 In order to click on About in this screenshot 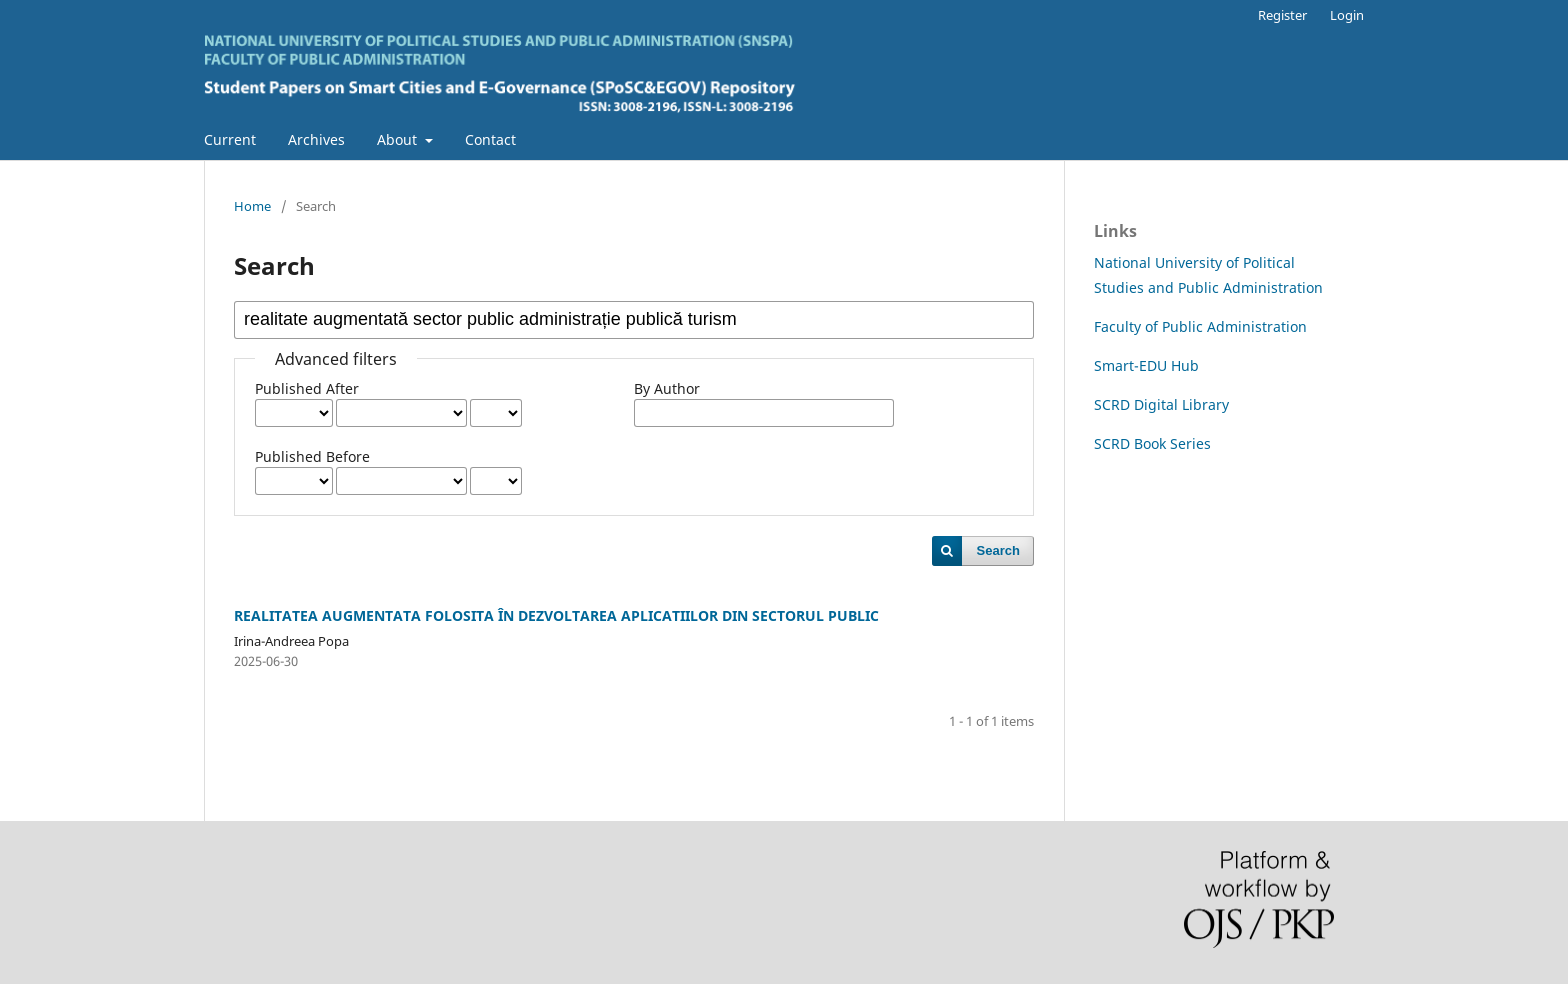, I will do `click(399, 139)`.